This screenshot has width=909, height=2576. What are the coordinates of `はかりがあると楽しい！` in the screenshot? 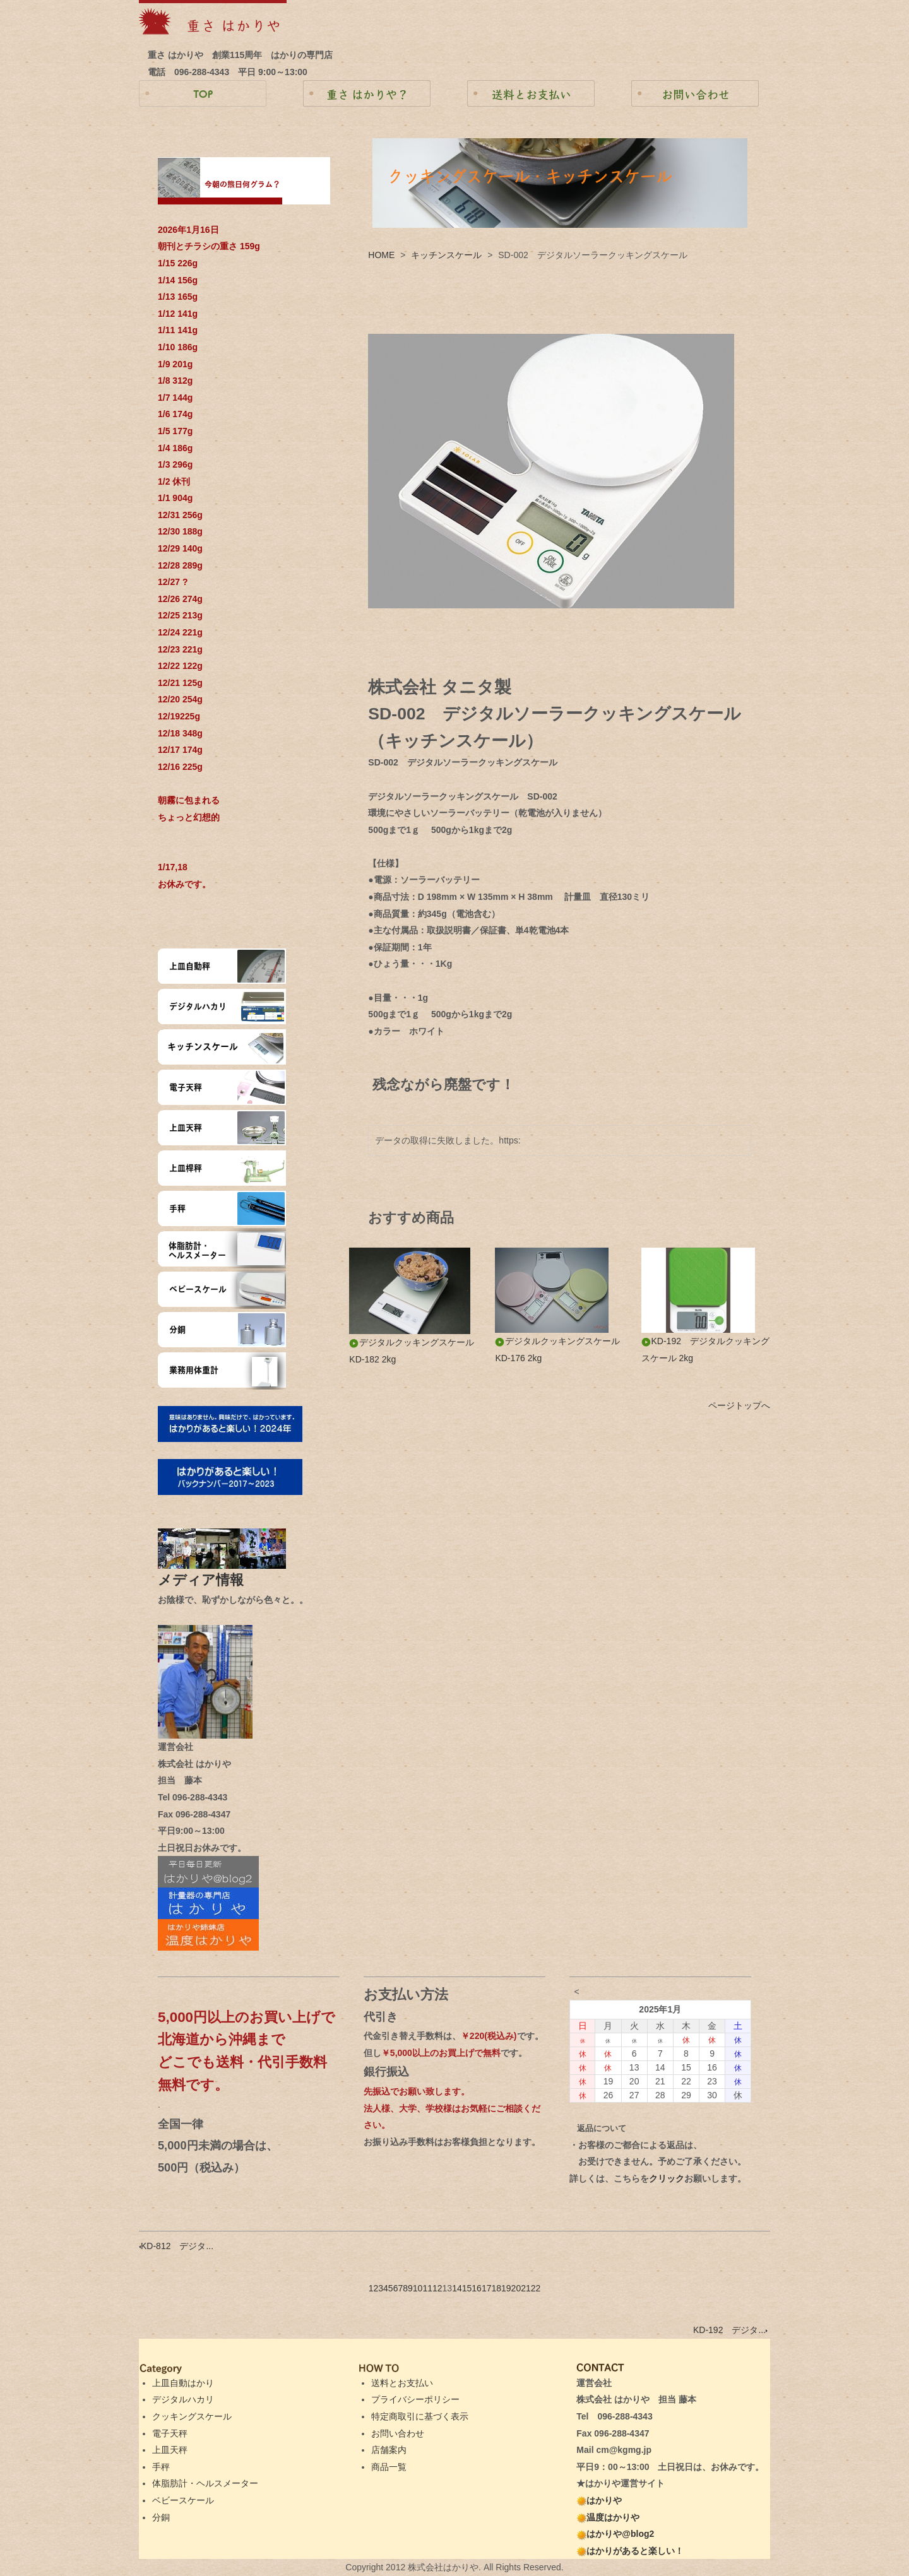 It's located at (630, 2551).